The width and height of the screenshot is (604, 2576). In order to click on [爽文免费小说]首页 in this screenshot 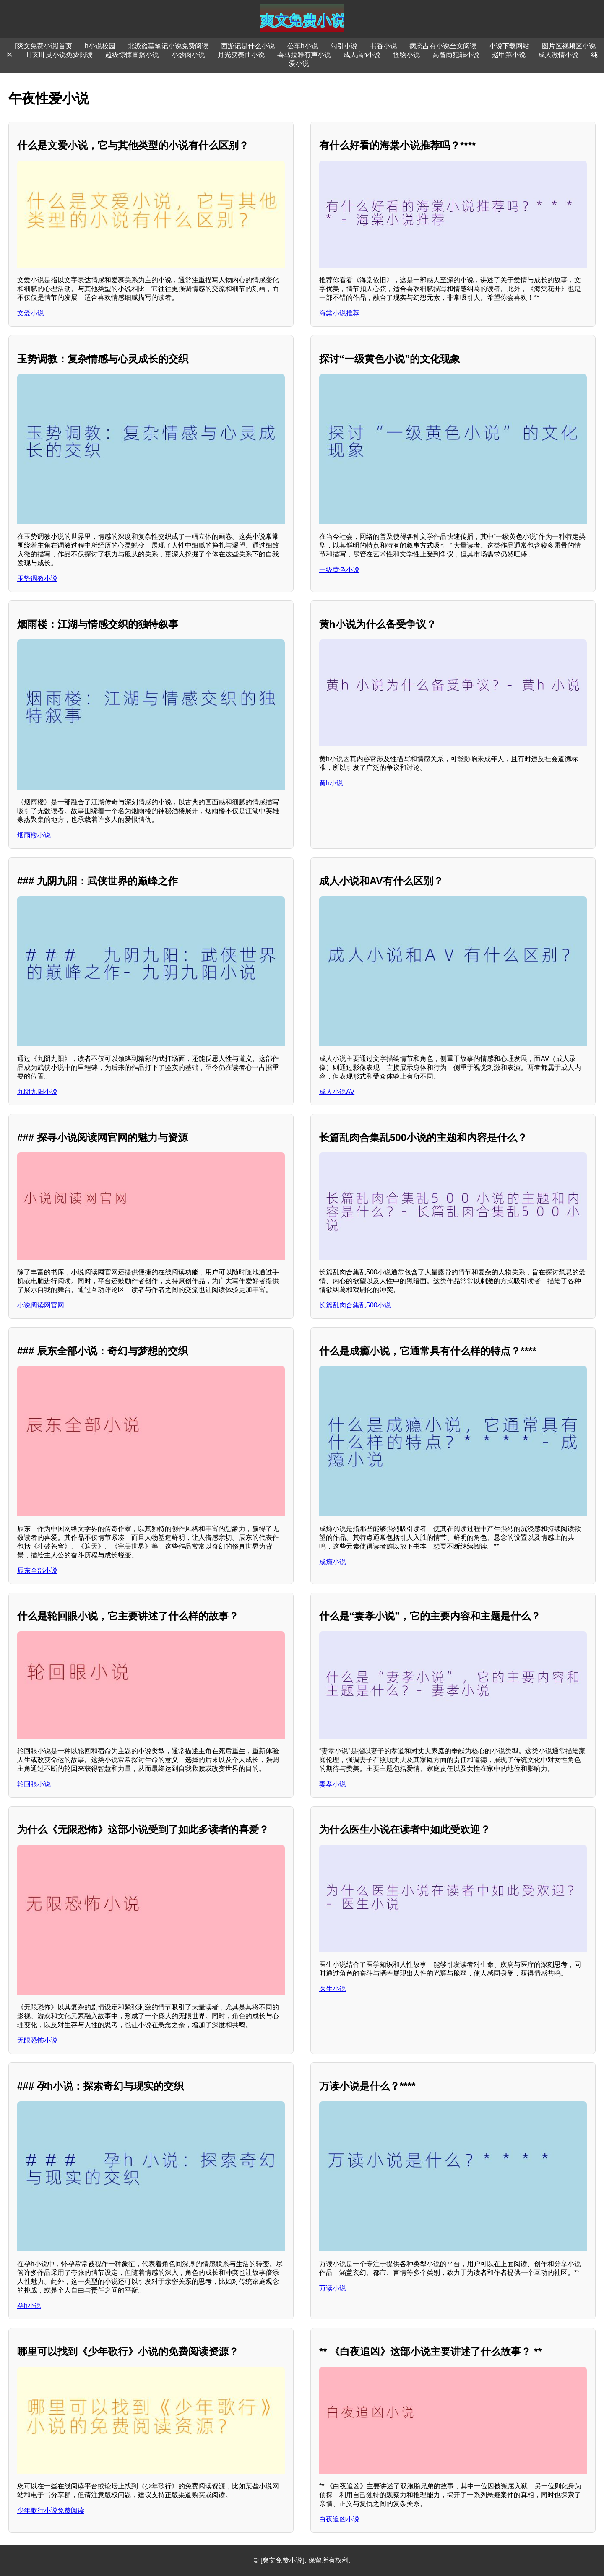, I will do `click(43, 45)`.